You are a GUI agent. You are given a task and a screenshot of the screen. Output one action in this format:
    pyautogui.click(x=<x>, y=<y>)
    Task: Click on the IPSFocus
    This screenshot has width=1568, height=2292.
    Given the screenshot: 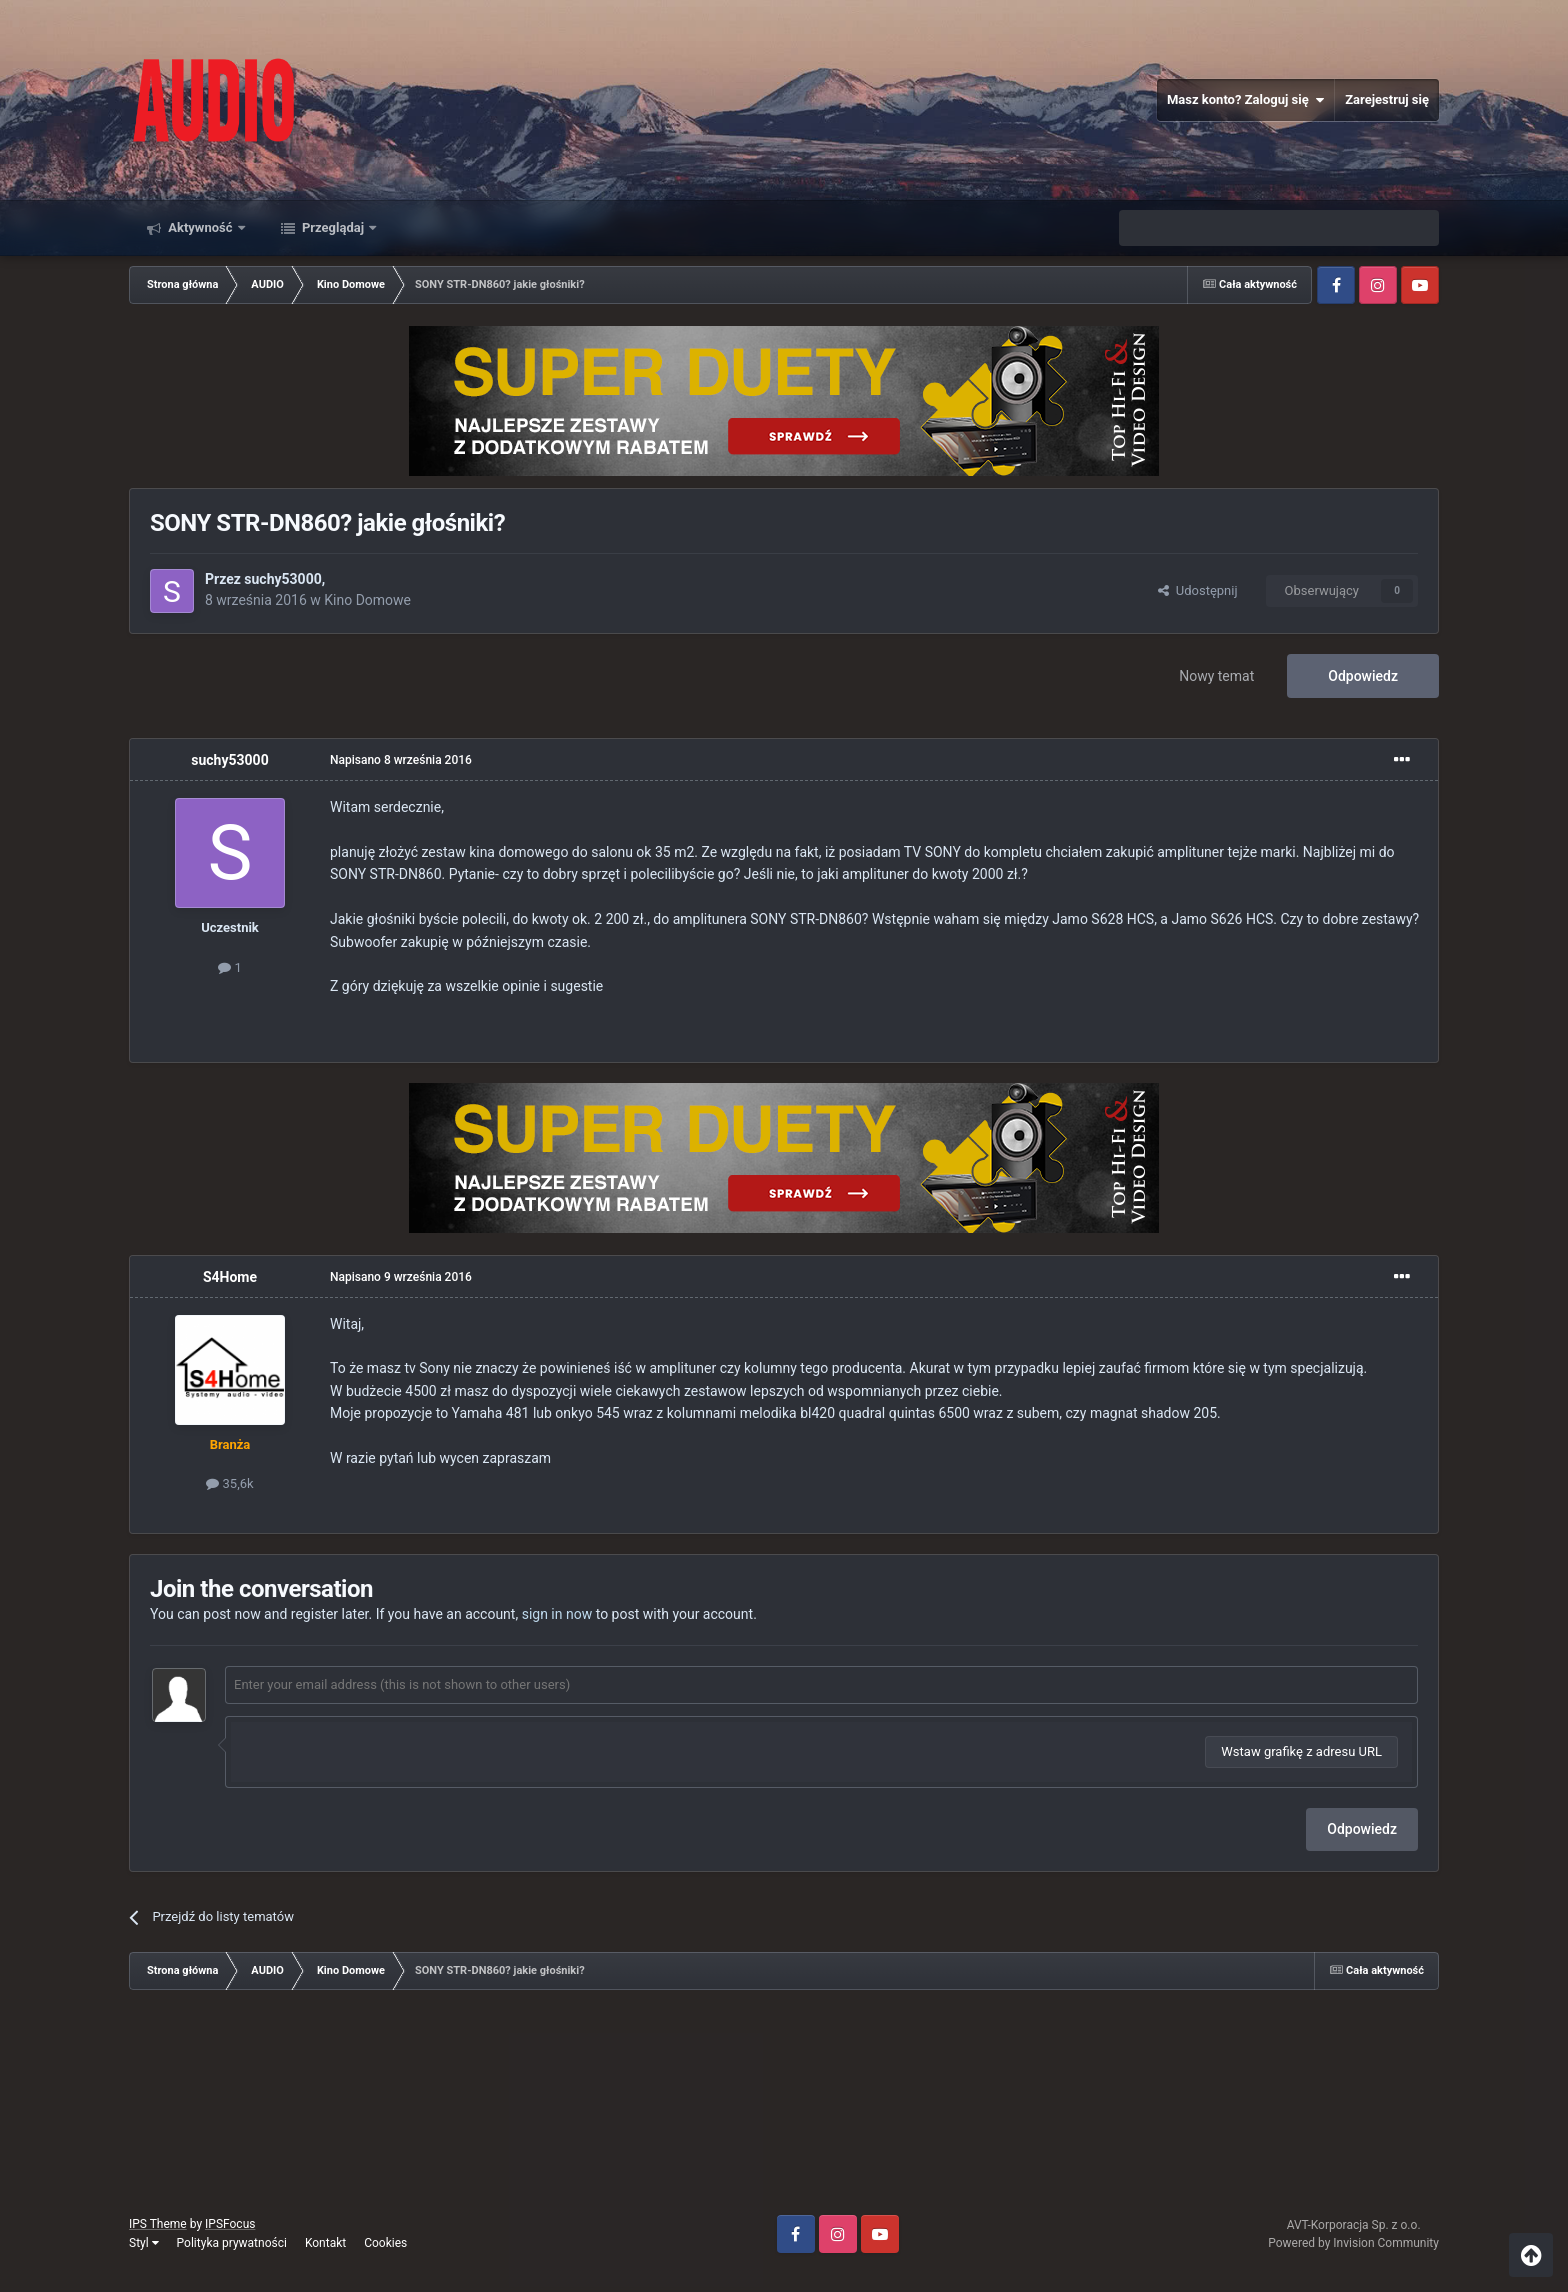 What is the action you would take?
    pyautogui.click(x=230, y=2224)
    